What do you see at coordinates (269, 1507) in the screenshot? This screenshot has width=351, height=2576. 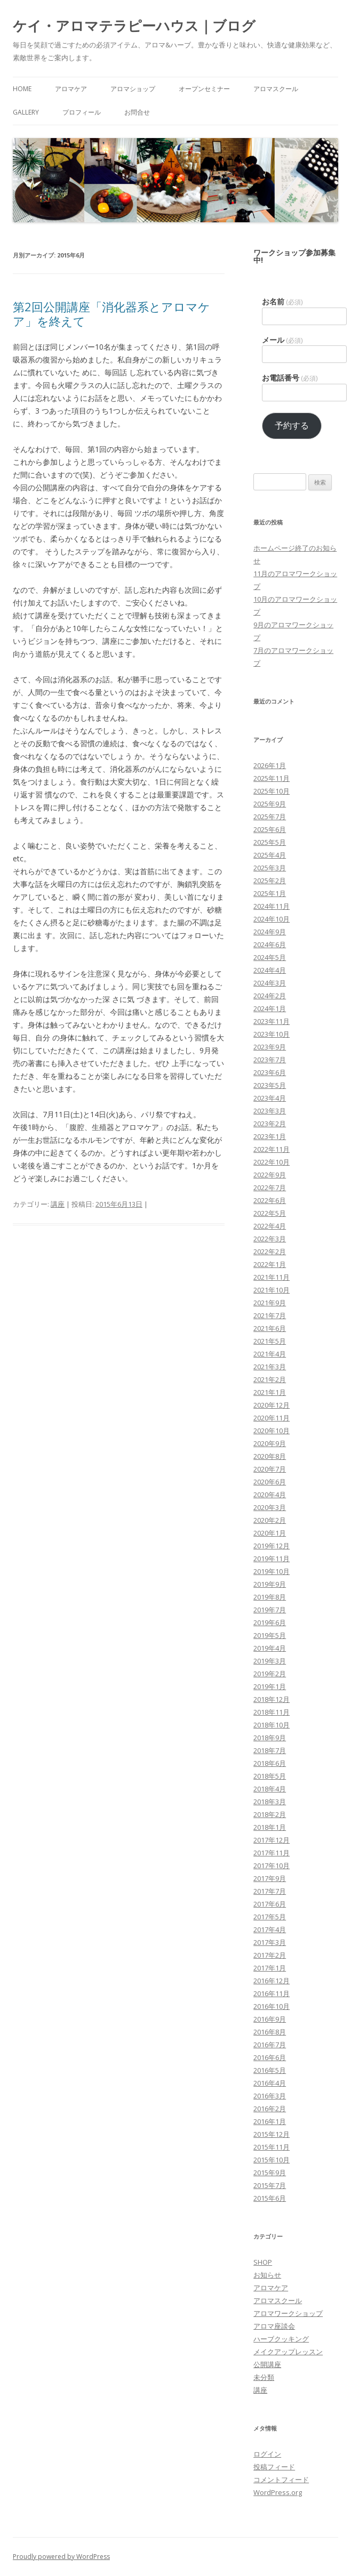 I see `2020年3月` at bounding box center [269, 1507].